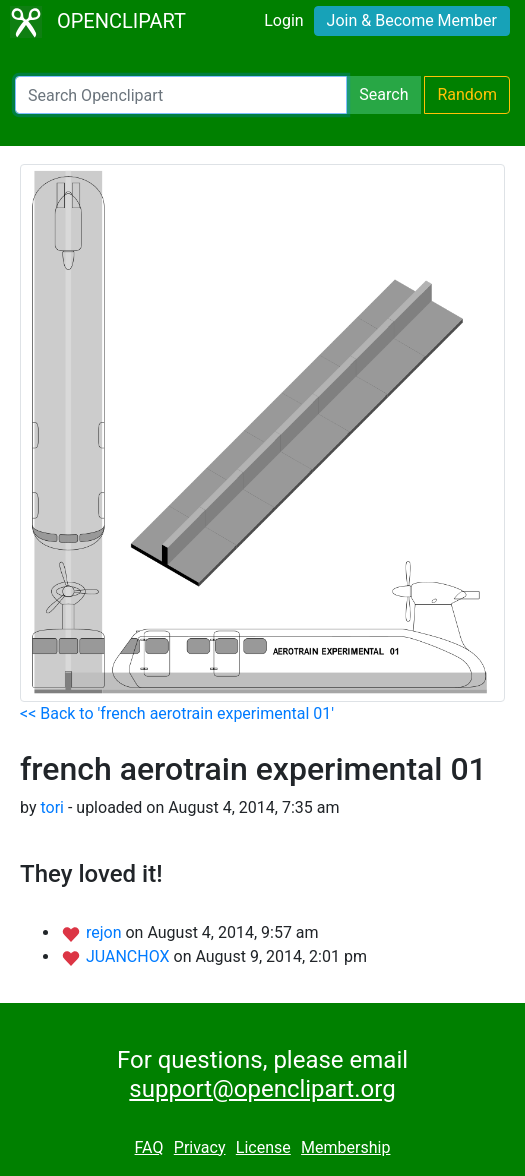  Describe the element at coordinates (412, 20) in the screenshot. I see `Join & Become Member` at that location.